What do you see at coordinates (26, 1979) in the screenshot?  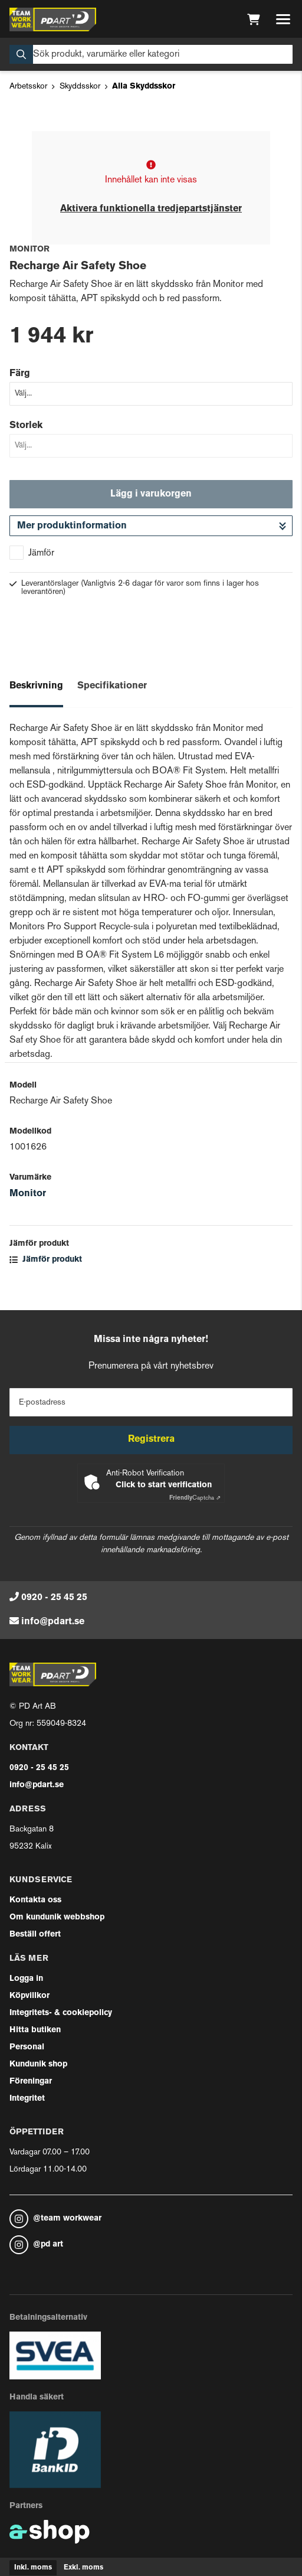 I see `Logga in` at bounding box center [26, 1979].